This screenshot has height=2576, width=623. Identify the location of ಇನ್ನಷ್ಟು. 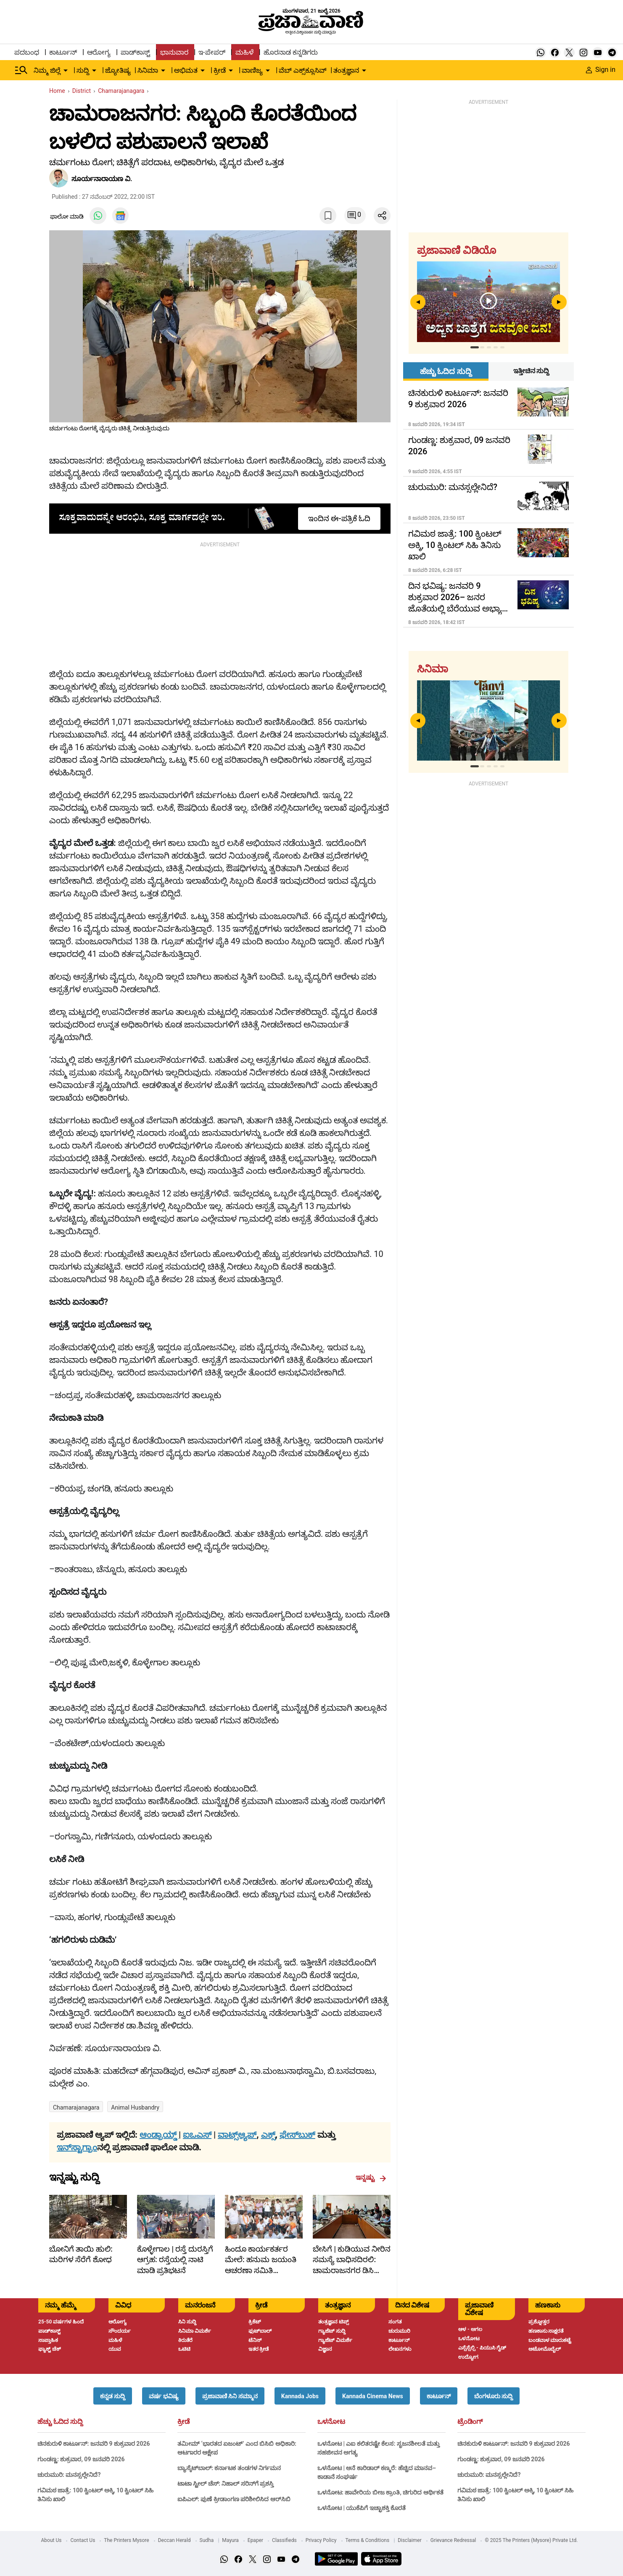
(371, 2177).